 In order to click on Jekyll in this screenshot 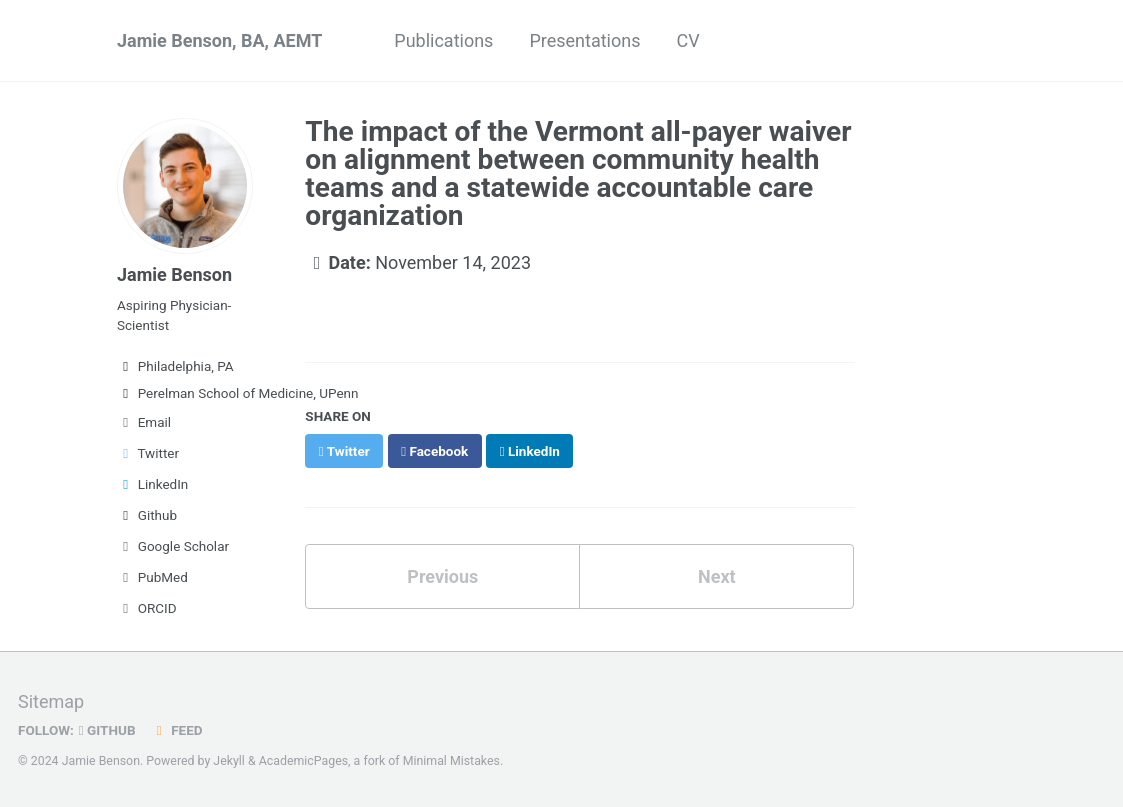, I will do `click(229, 761)`.